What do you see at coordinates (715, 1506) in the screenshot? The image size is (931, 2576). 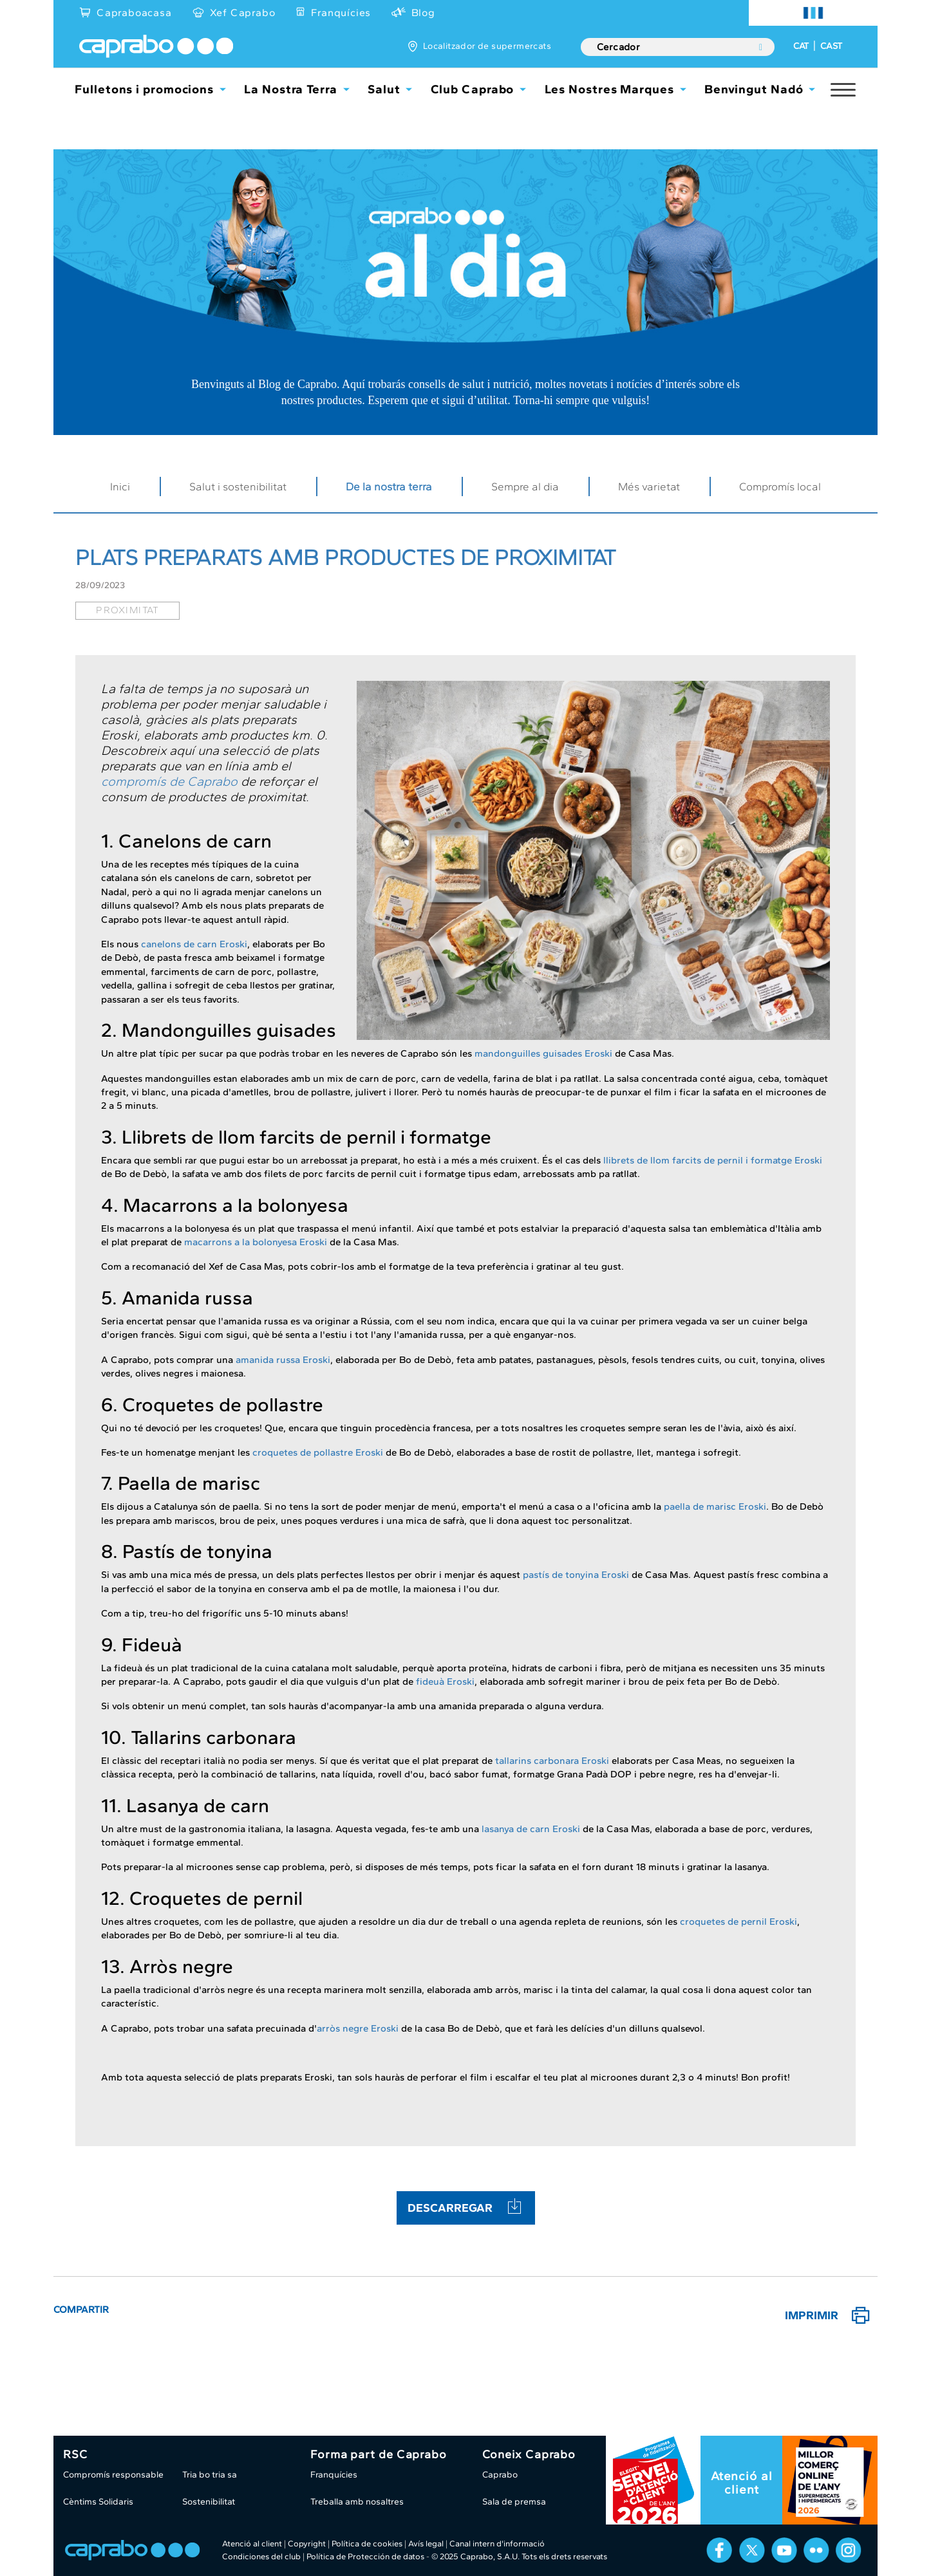 I see `paella de marisc Eroski` at bounding box center [715, 1506].